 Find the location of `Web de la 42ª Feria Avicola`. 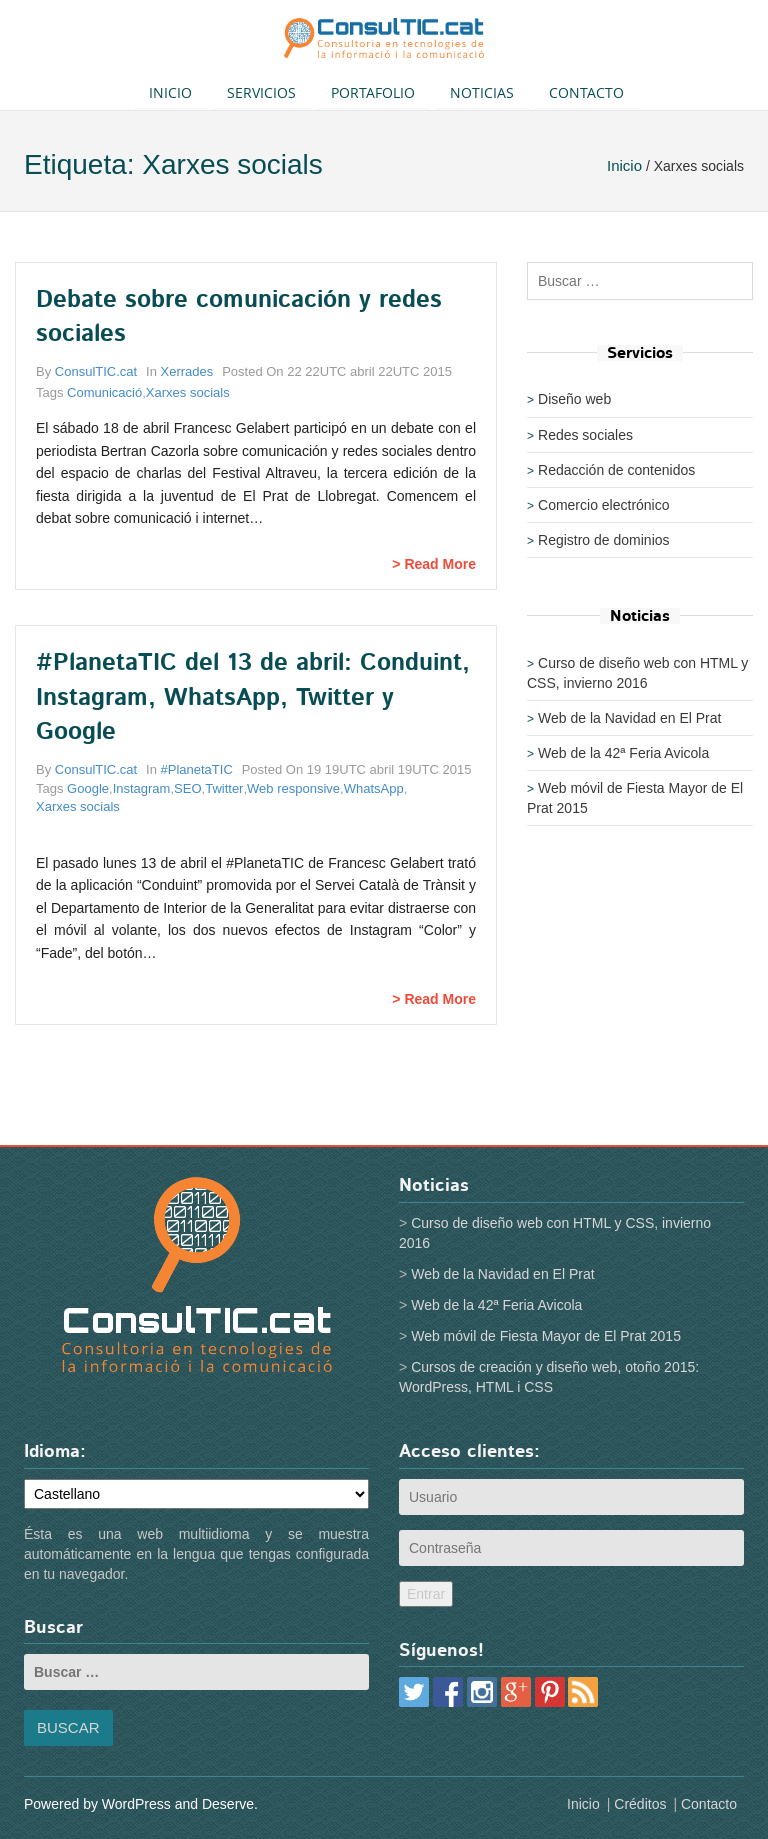

Web de la 42ª Feria Avicola is located at coordinates (623, 753).